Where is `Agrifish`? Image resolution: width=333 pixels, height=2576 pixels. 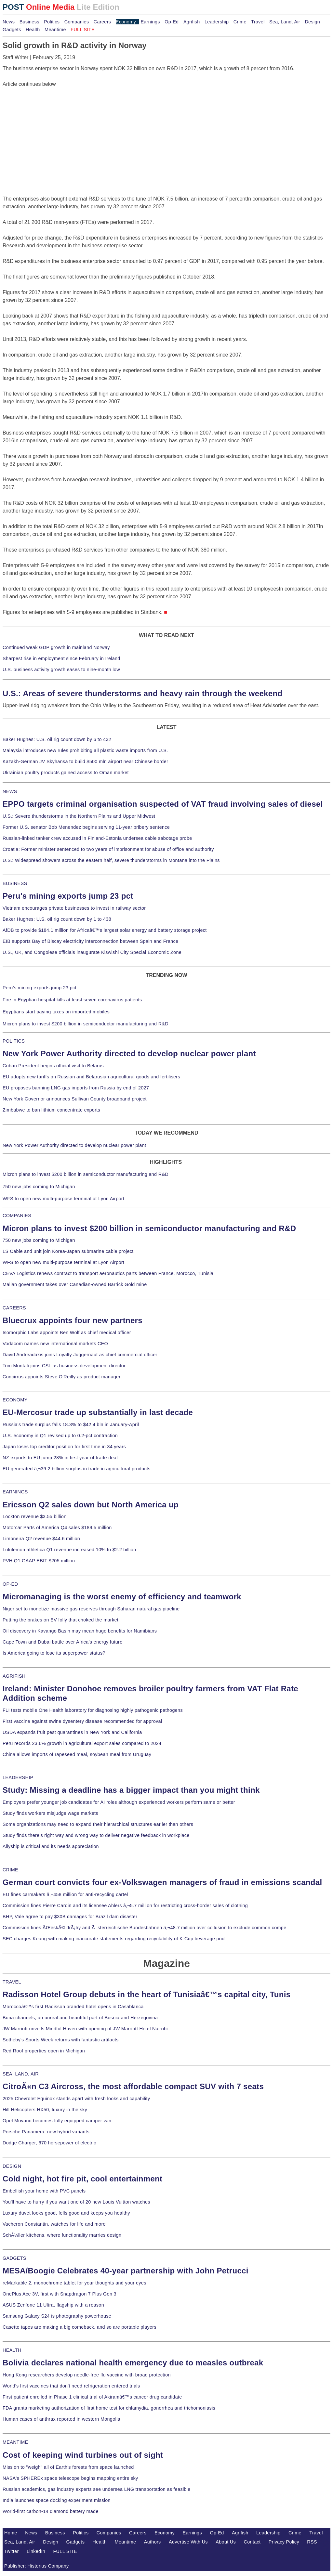 Agrifish is located at coordinates (191, 21).